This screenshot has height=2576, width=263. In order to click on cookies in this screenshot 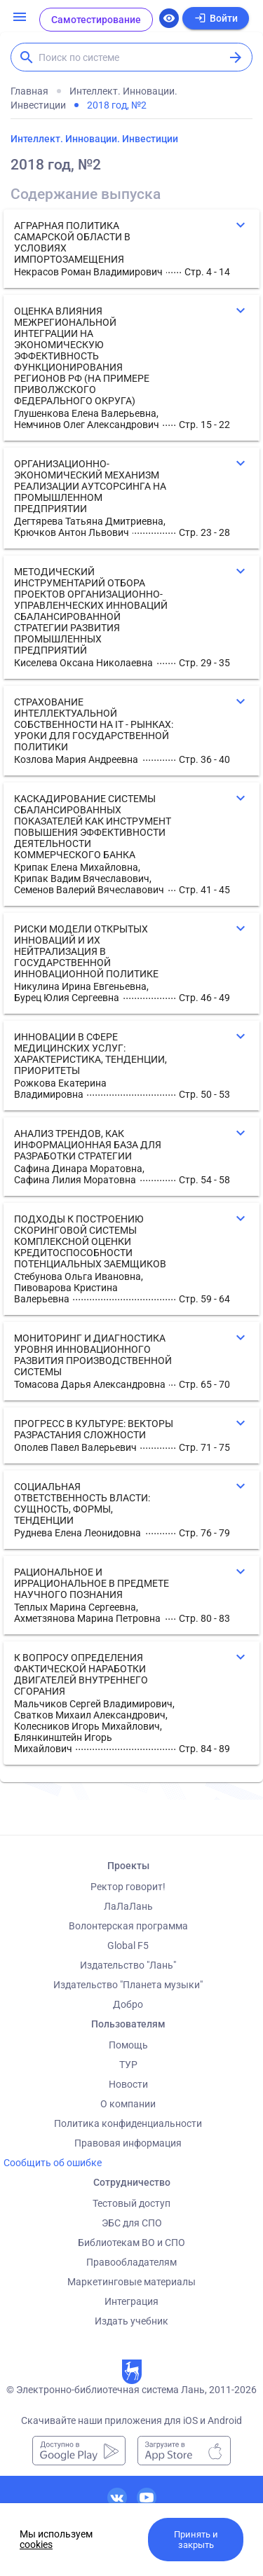, I will do `click(36, 2544)`.